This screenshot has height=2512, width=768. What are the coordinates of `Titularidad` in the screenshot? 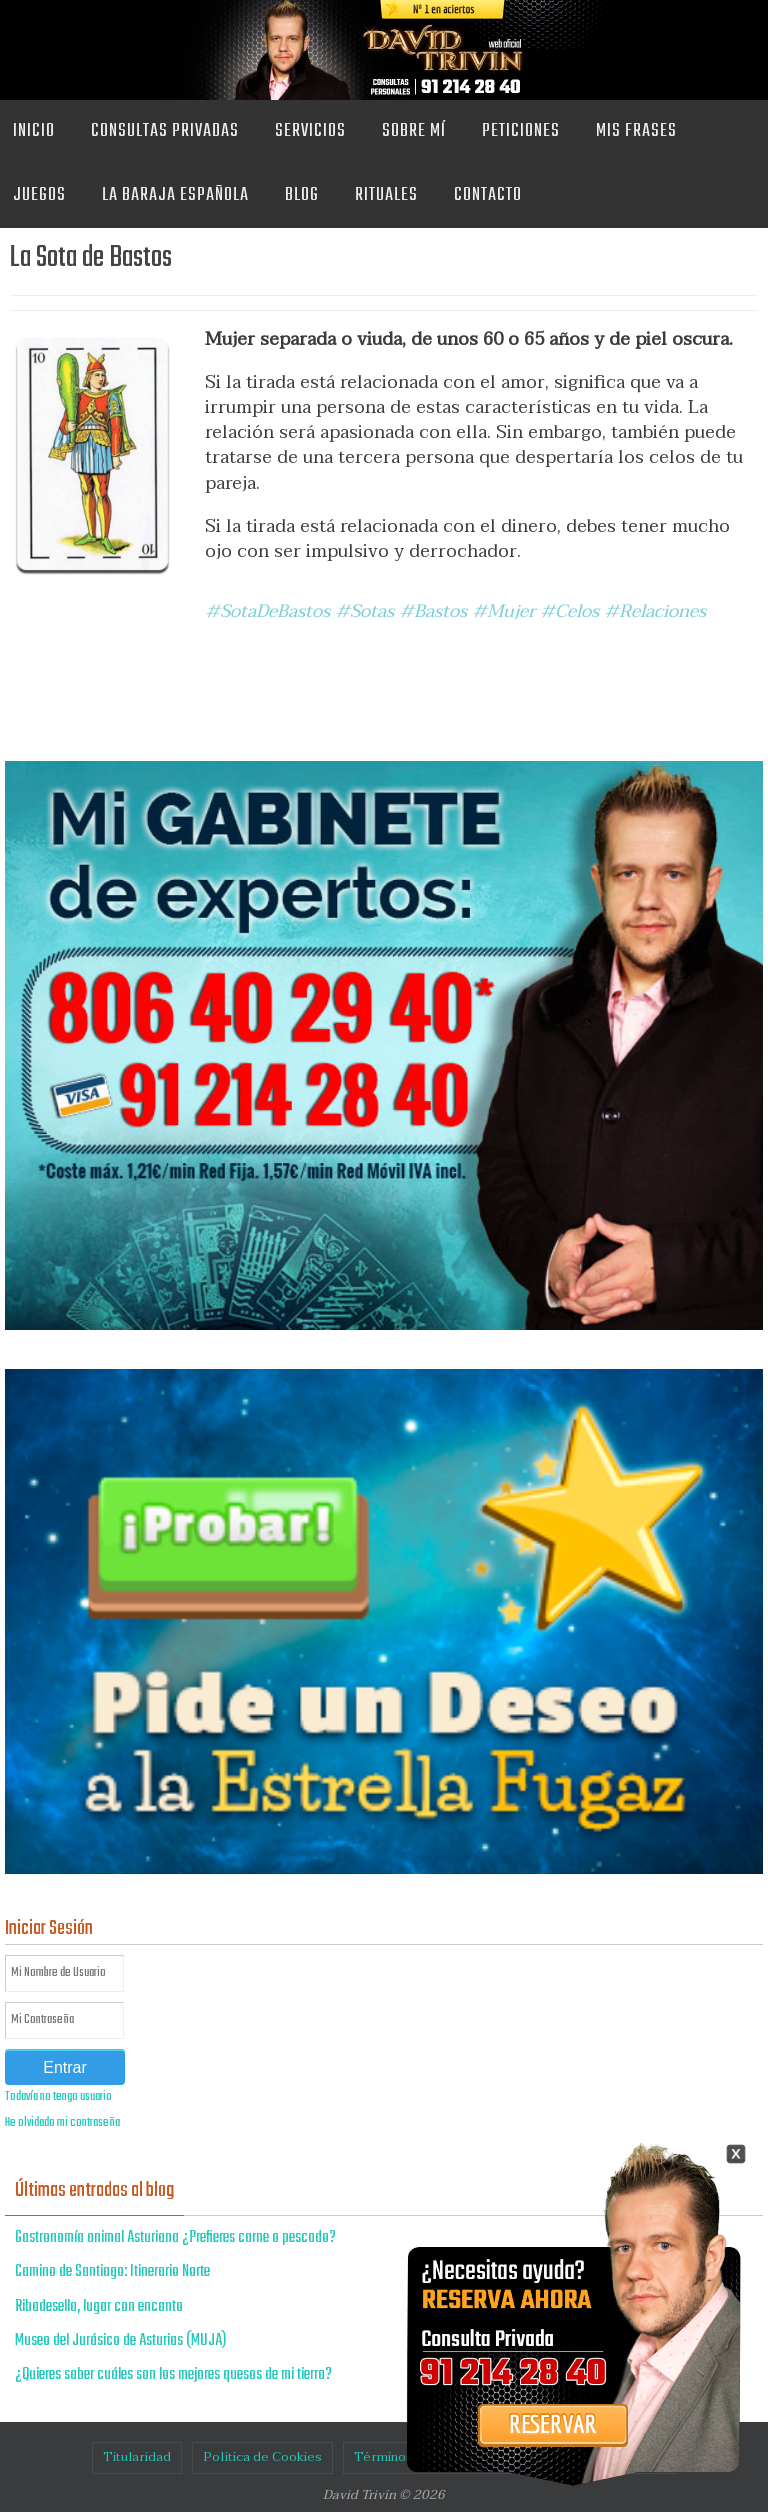 It's located at (137, 2457).